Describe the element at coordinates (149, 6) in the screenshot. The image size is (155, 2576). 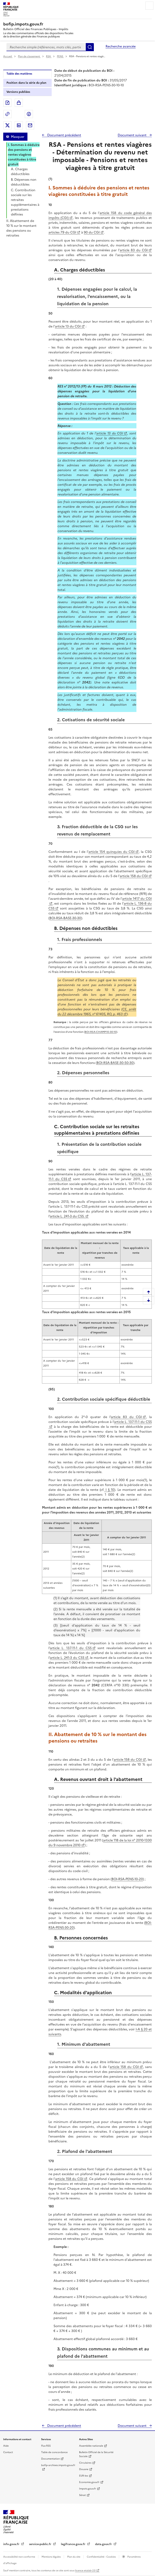
I see `Menu` at that location.